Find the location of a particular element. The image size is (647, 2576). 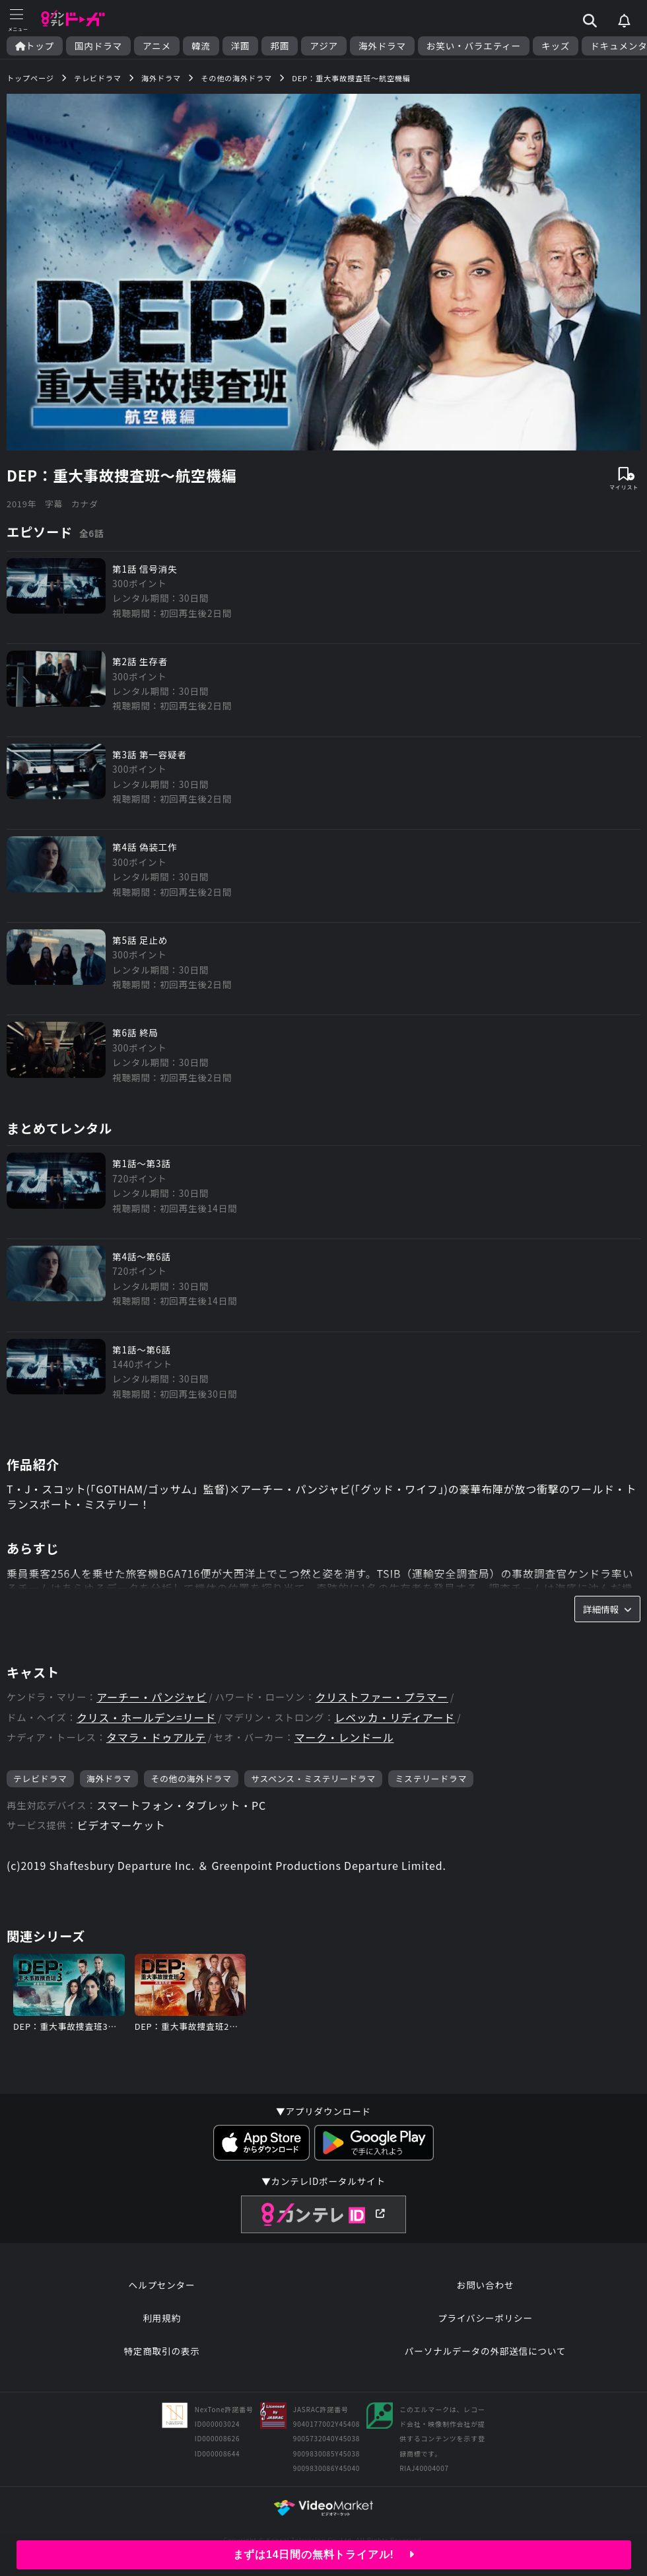

ヘルプセンター is located at coordinates (162, 2284).